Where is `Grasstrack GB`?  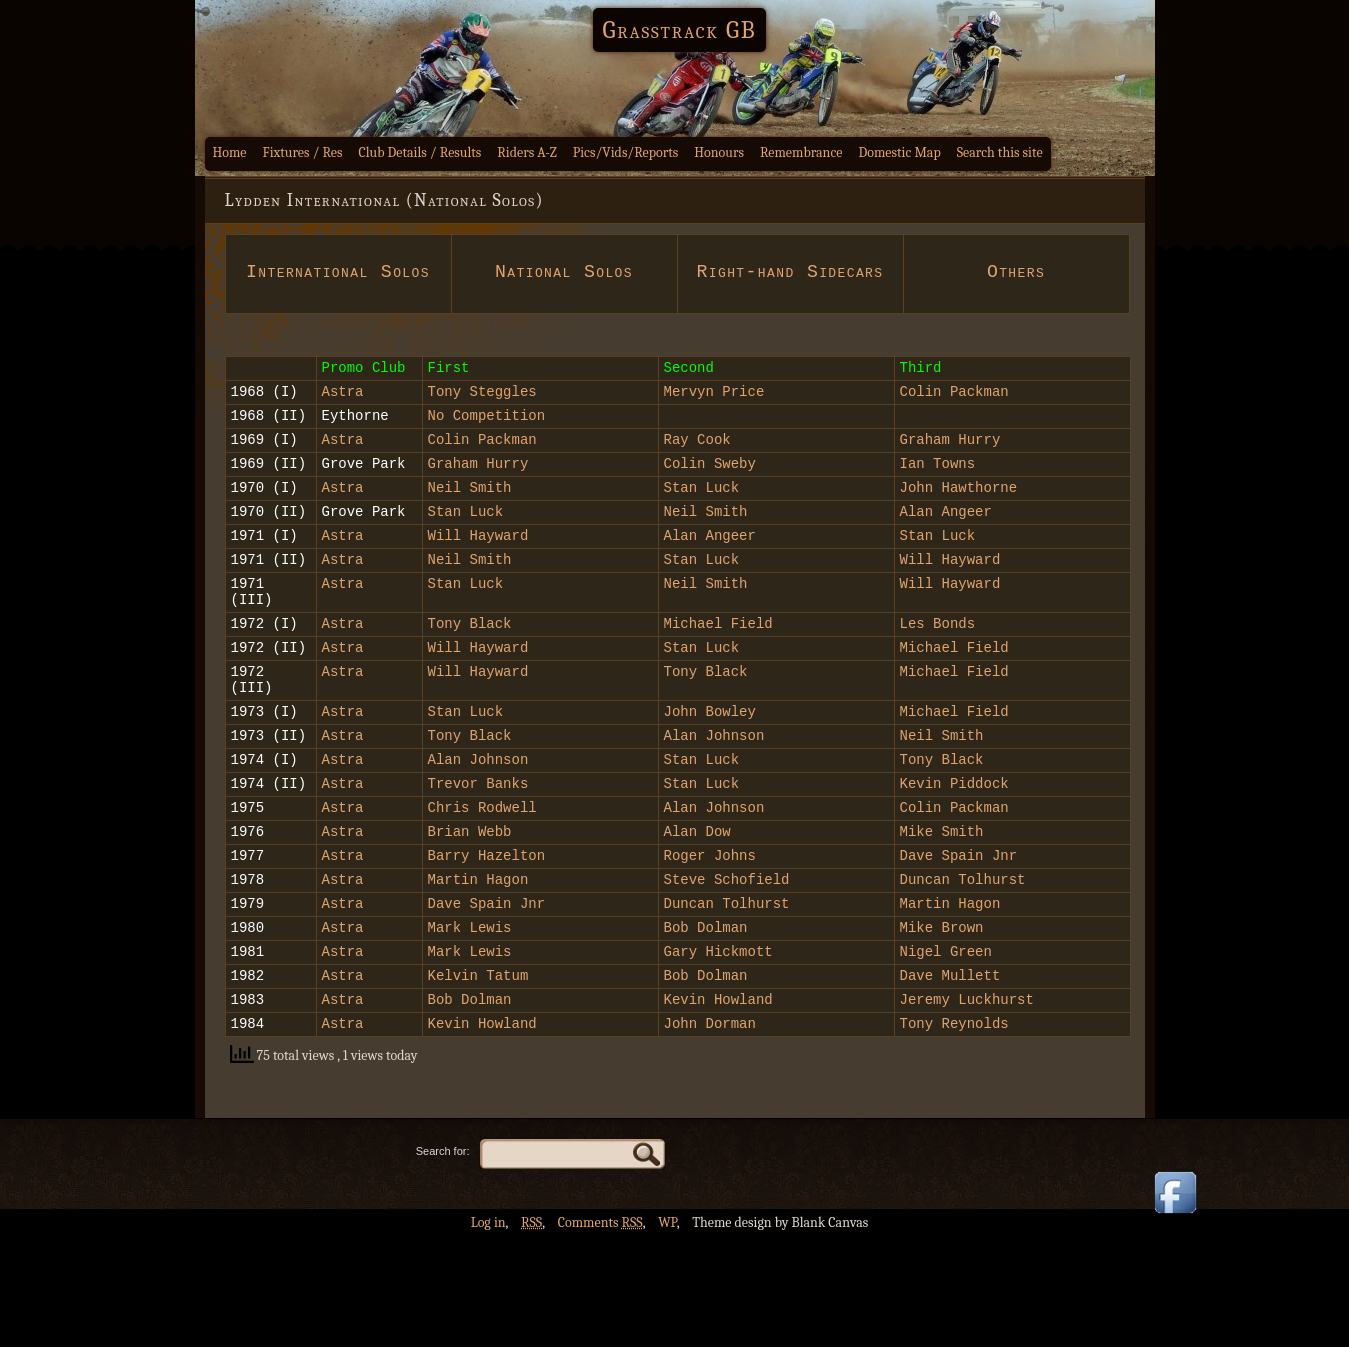
Grasstrack GB is located at coordinates (680, 30).